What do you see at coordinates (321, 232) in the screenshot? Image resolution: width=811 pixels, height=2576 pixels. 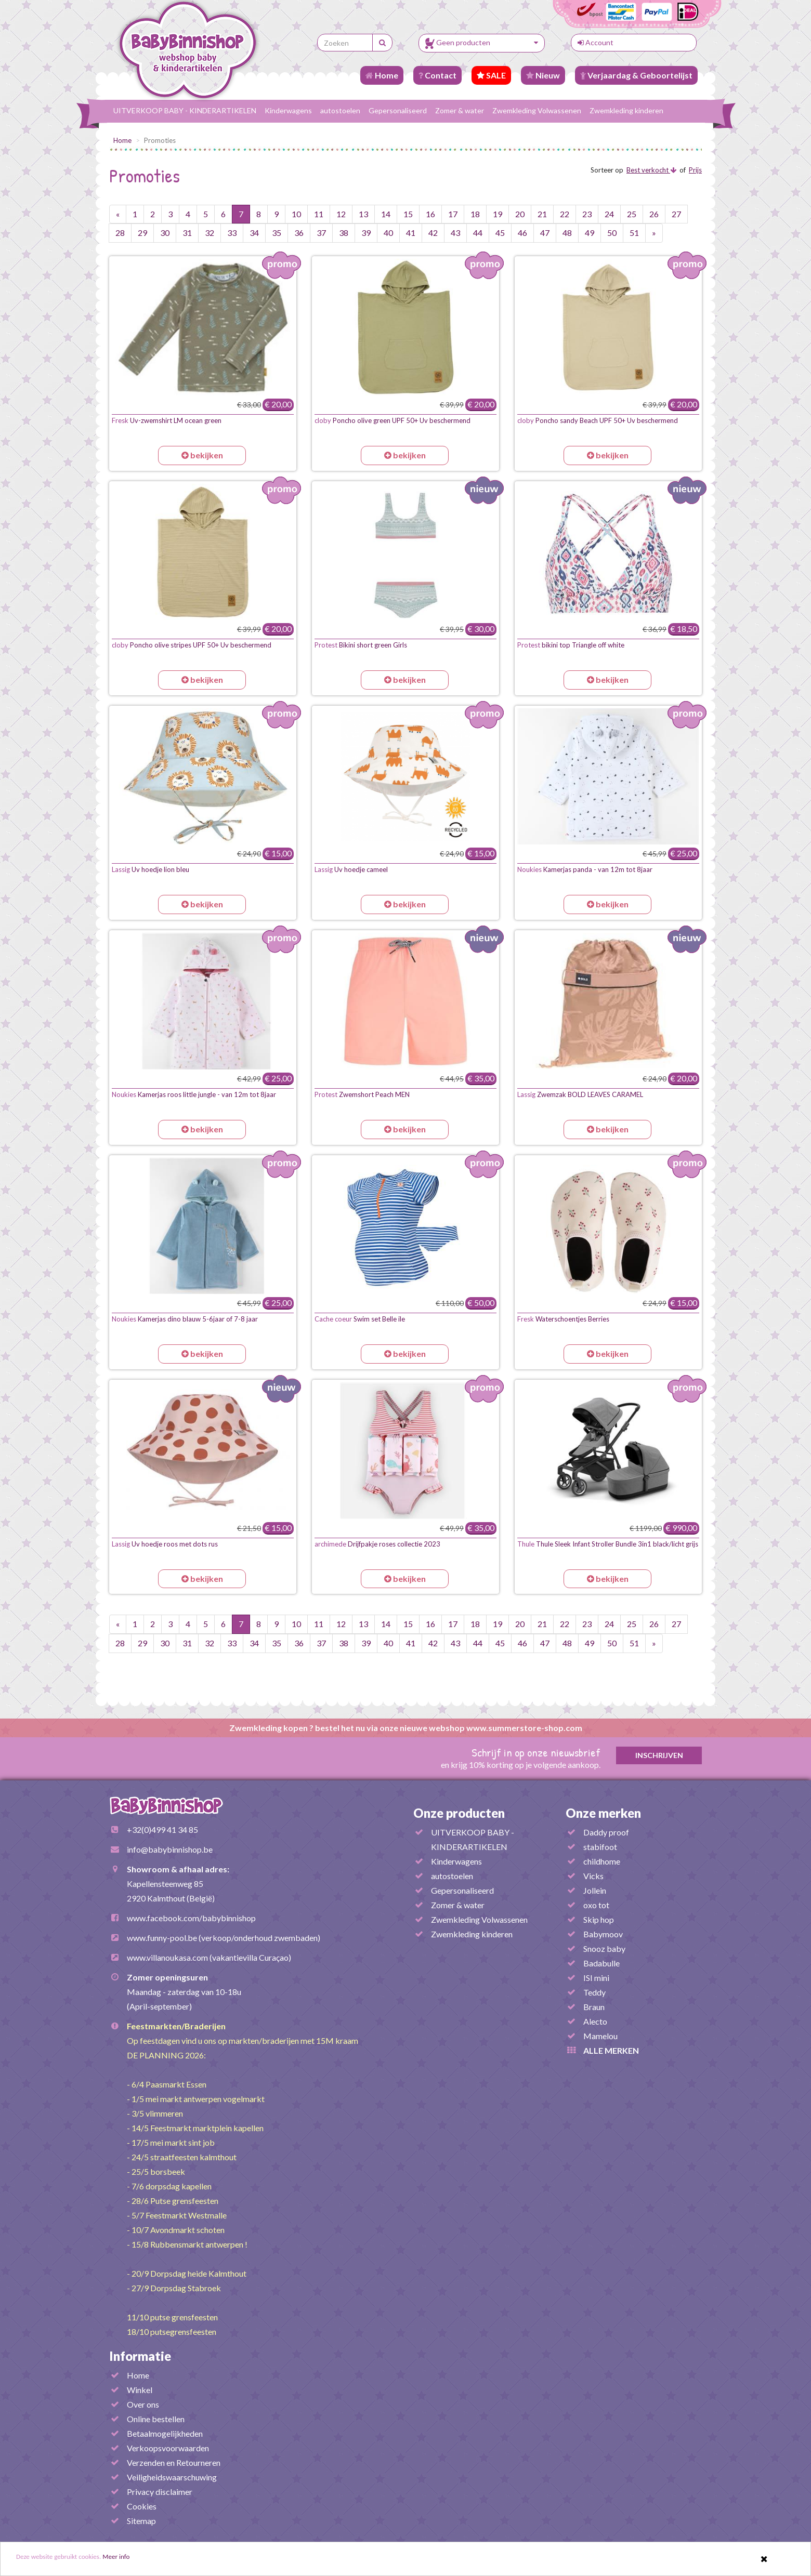 I see `37` at bounding box center [321, 232].